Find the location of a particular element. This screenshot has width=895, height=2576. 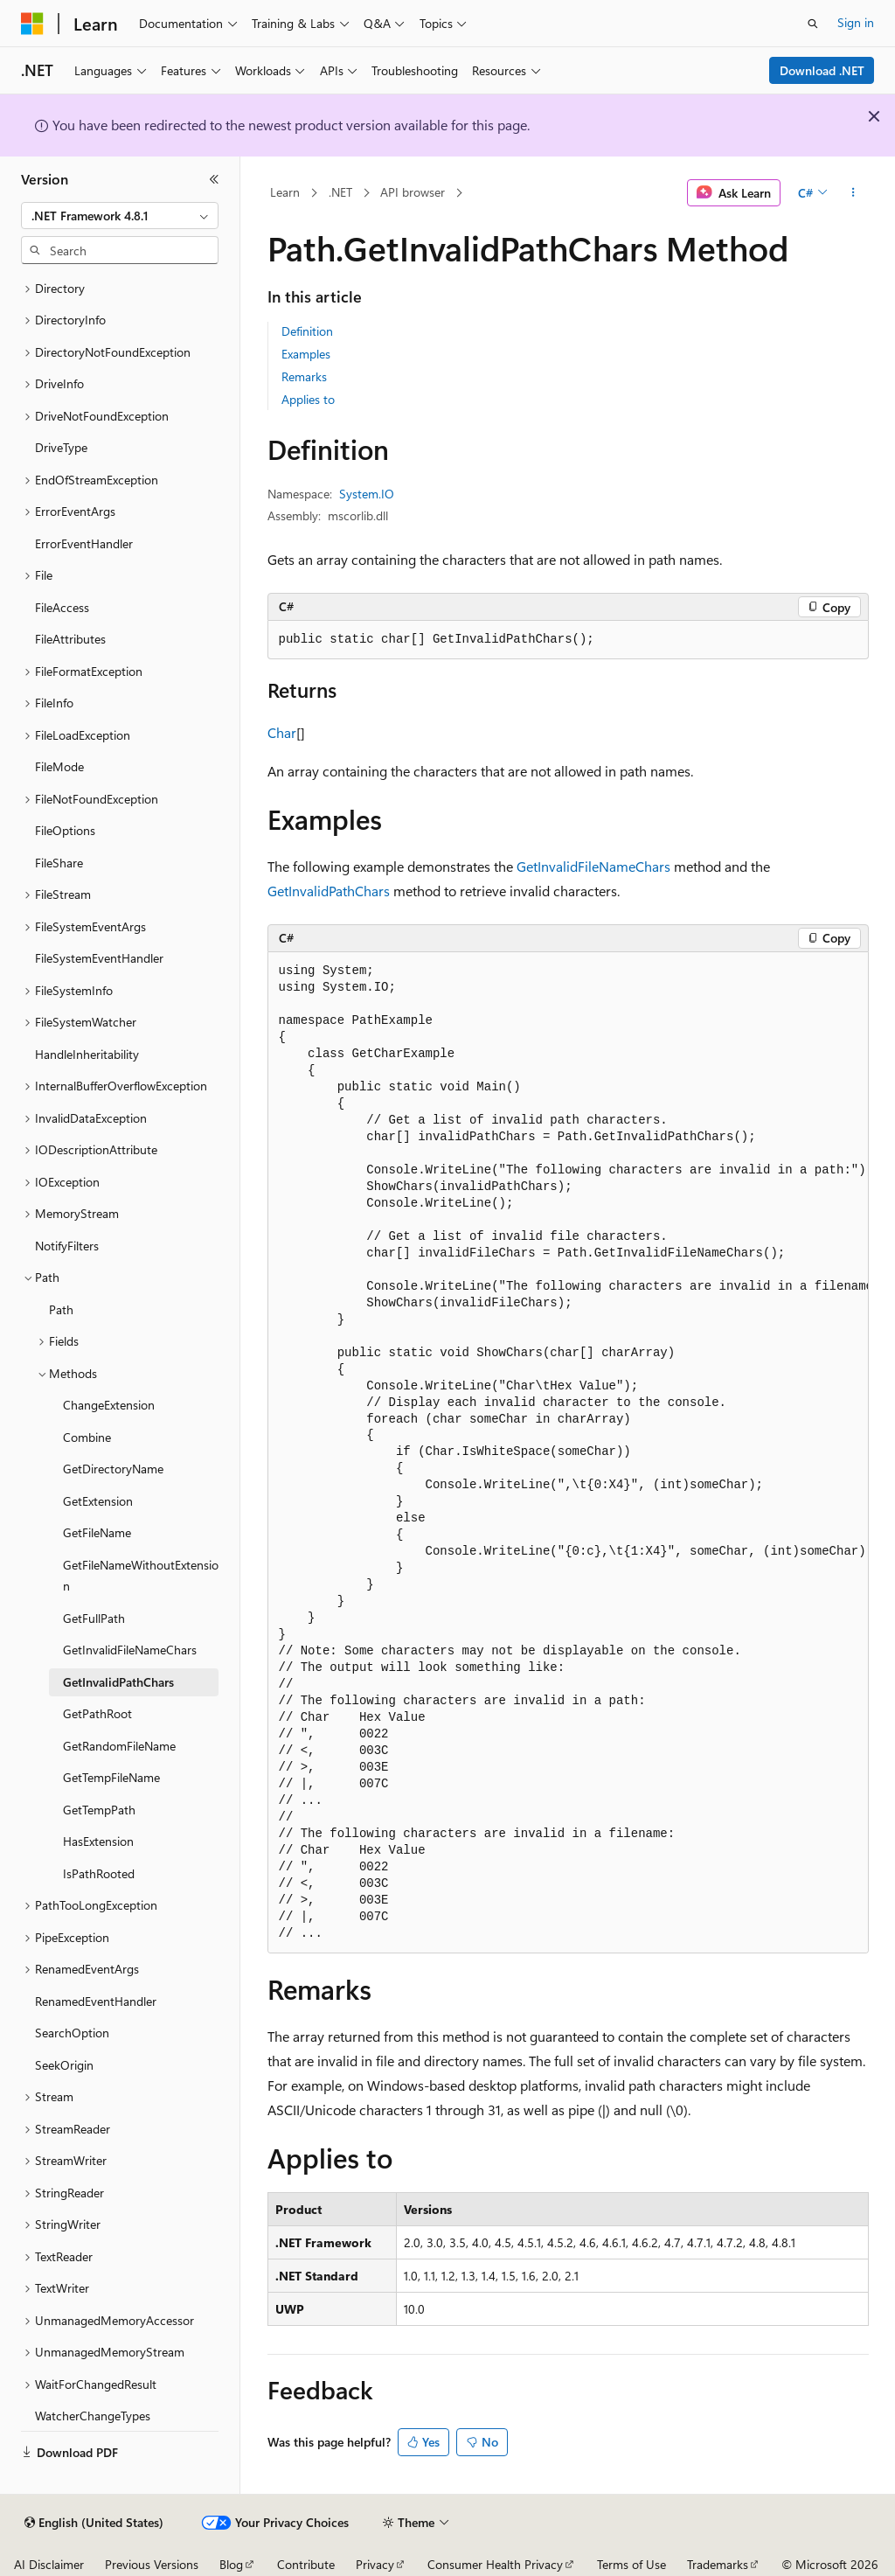

[Collapse] is located at coordinates (214, 179).